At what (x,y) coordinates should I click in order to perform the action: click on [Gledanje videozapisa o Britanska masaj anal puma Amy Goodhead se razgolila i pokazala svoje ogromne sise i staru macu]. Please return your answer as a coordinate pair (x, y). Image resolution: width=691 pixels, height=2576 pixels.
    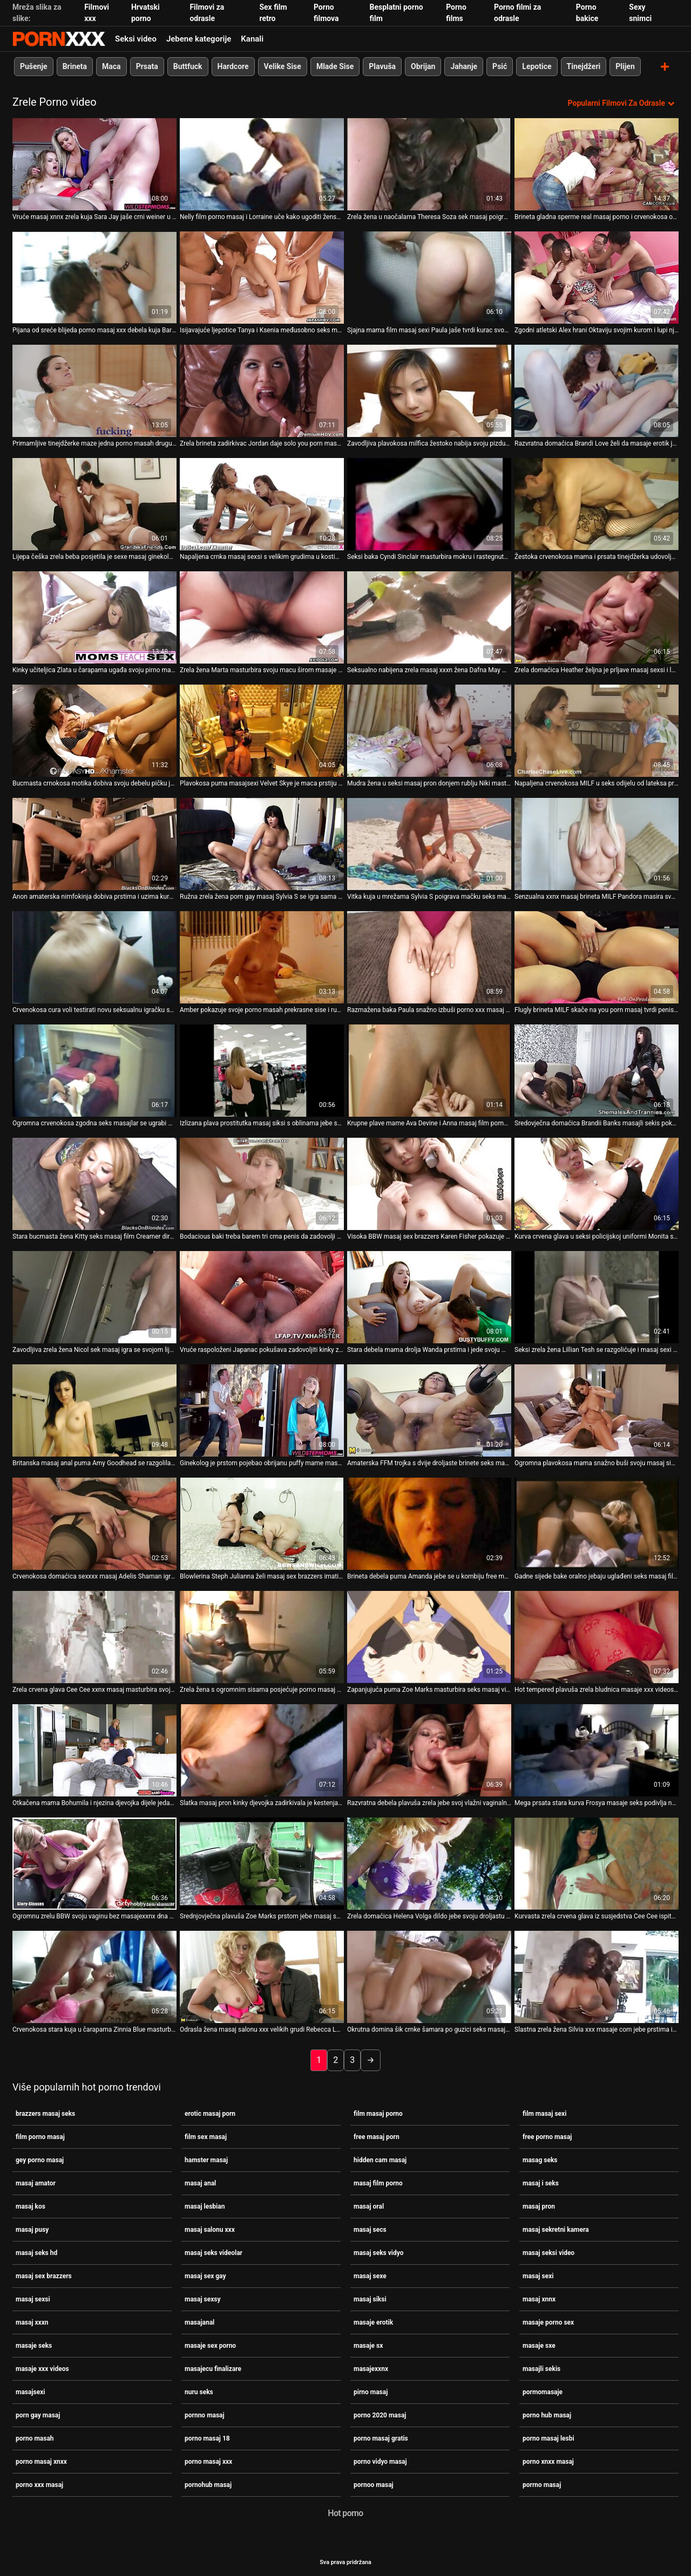
    Looking at the image, I should click on (94, 1410).